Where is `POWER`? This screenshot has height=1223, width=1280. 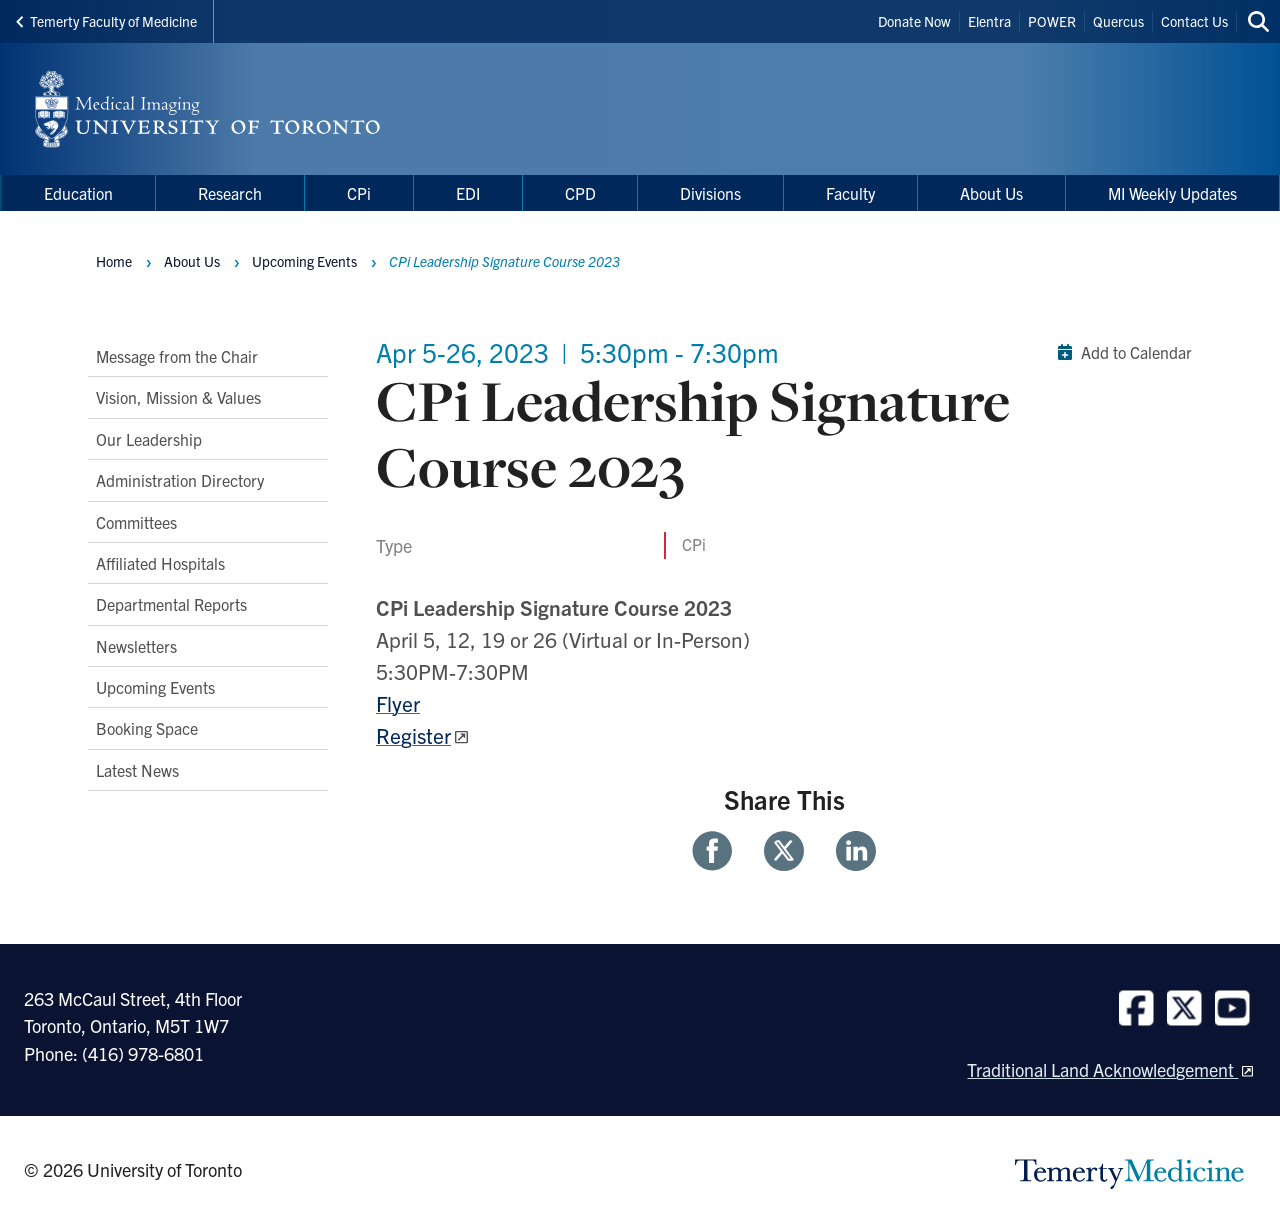
POWER is located at coordinates (1052, 21).